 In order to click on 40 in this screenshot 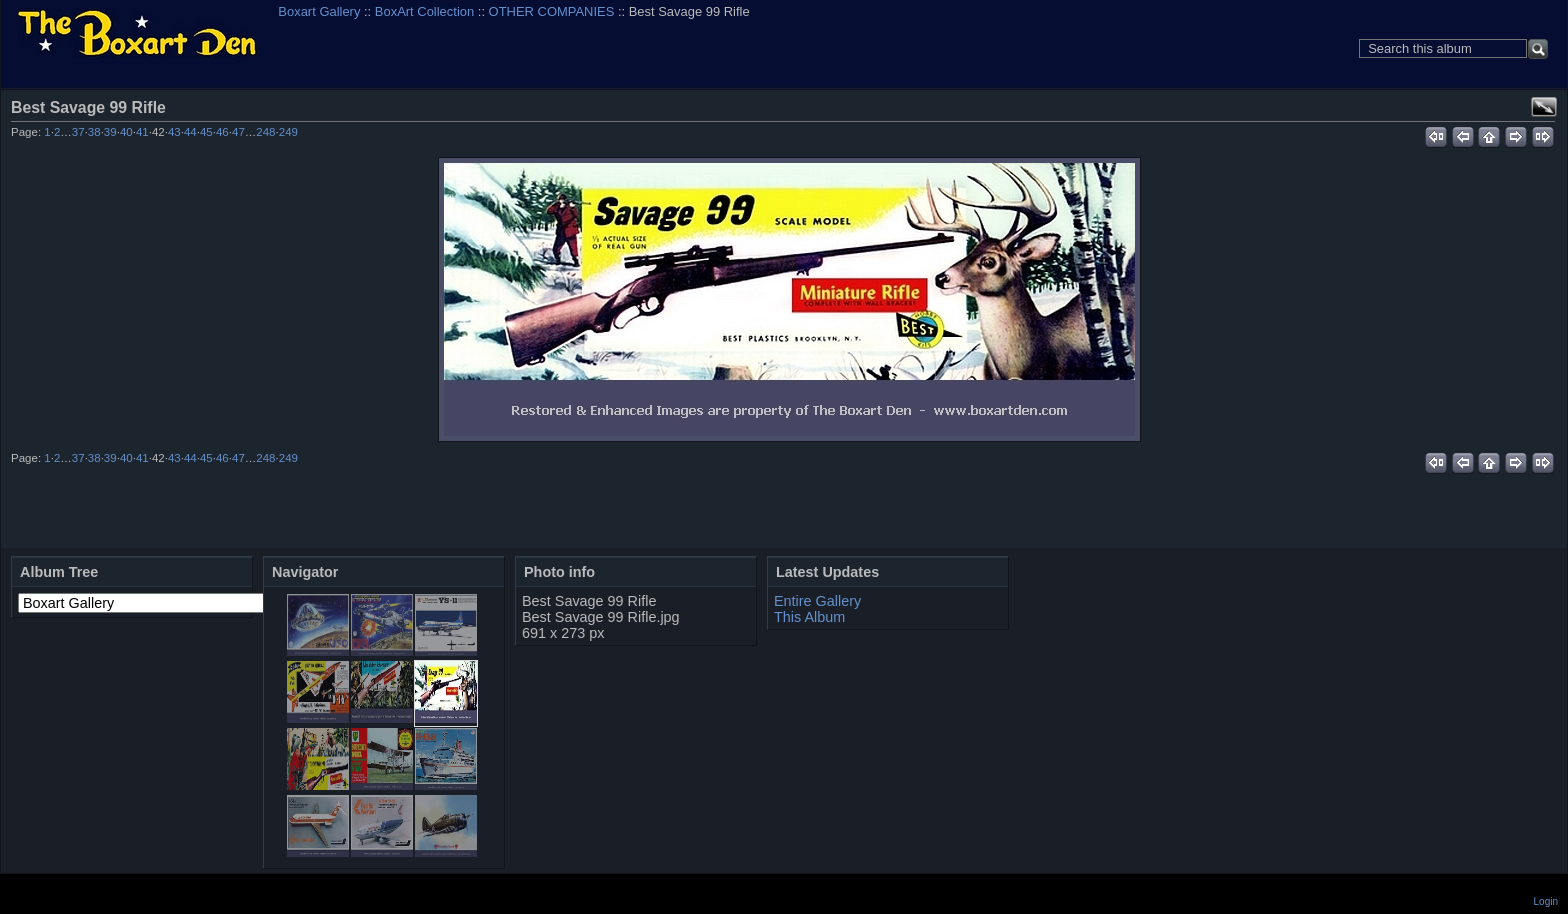, I will do `click(126, 132)`.